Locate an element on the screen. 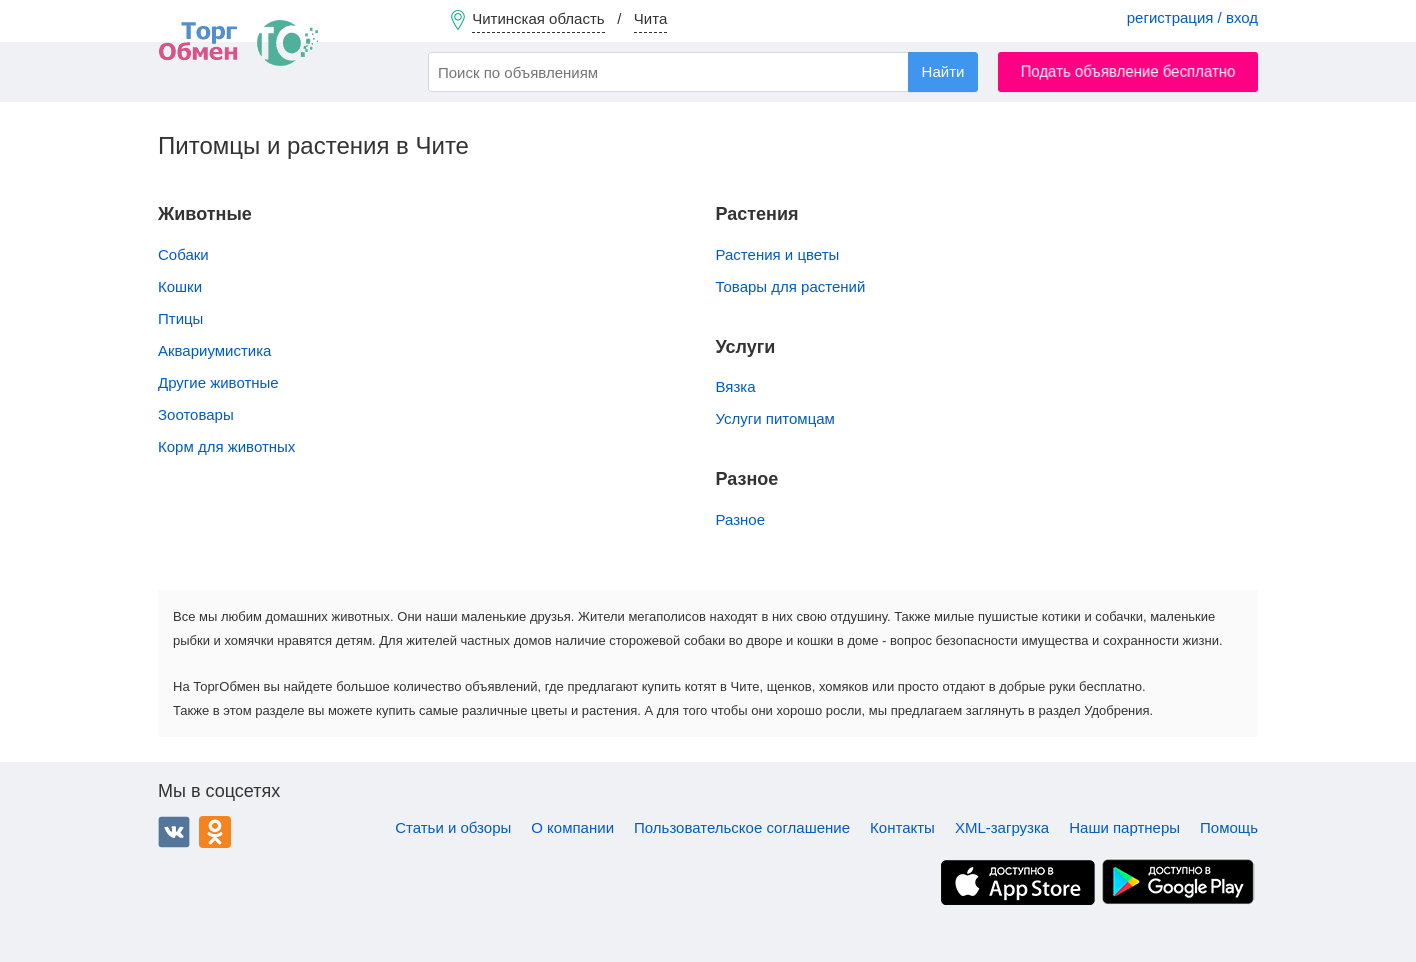 The height and width of the screenshot is (962, 1416). Наши партнеры is located at coordinates (1124, 827).